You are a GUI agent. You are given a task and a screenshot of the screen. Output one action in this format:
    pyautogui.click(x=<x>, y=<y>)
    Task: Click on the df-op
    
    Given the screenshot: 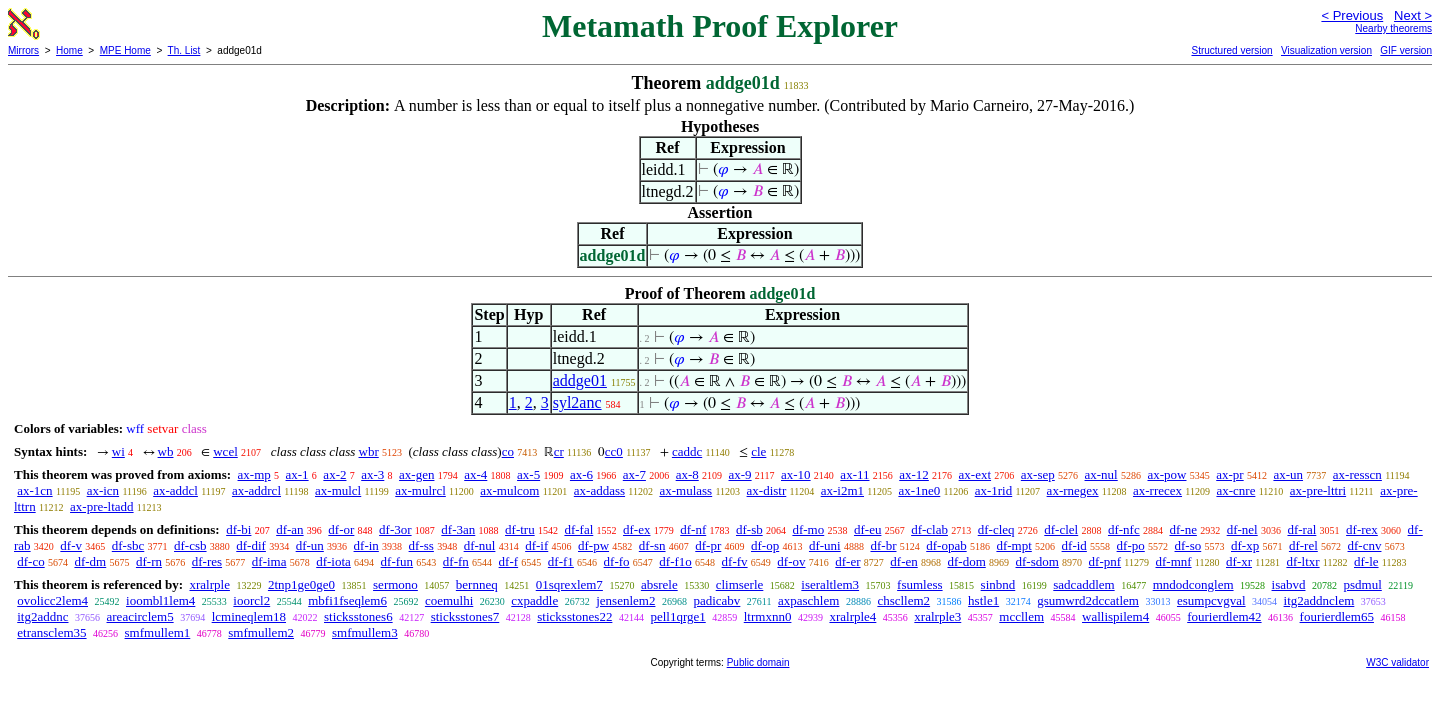 What is the action you would take?
    pyautogui.click(x=765, y=545)
    